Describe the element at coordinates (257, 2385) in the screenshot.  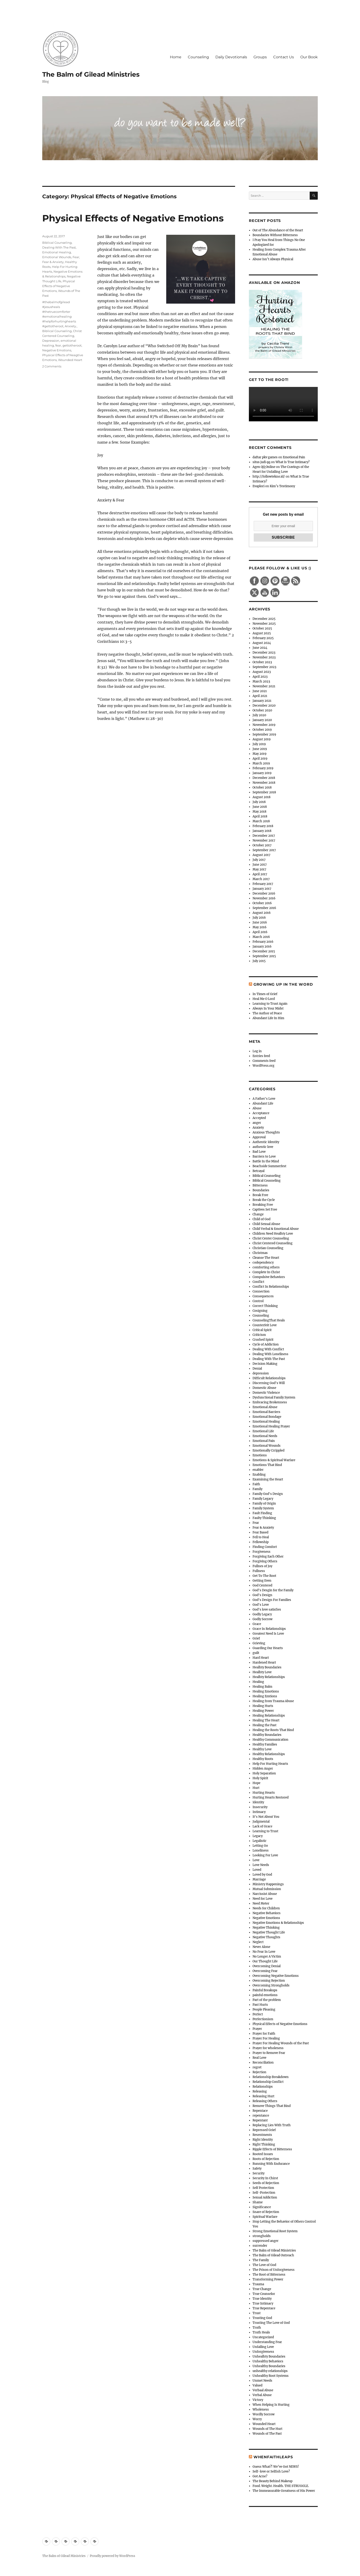
I see `Valued` at that location.